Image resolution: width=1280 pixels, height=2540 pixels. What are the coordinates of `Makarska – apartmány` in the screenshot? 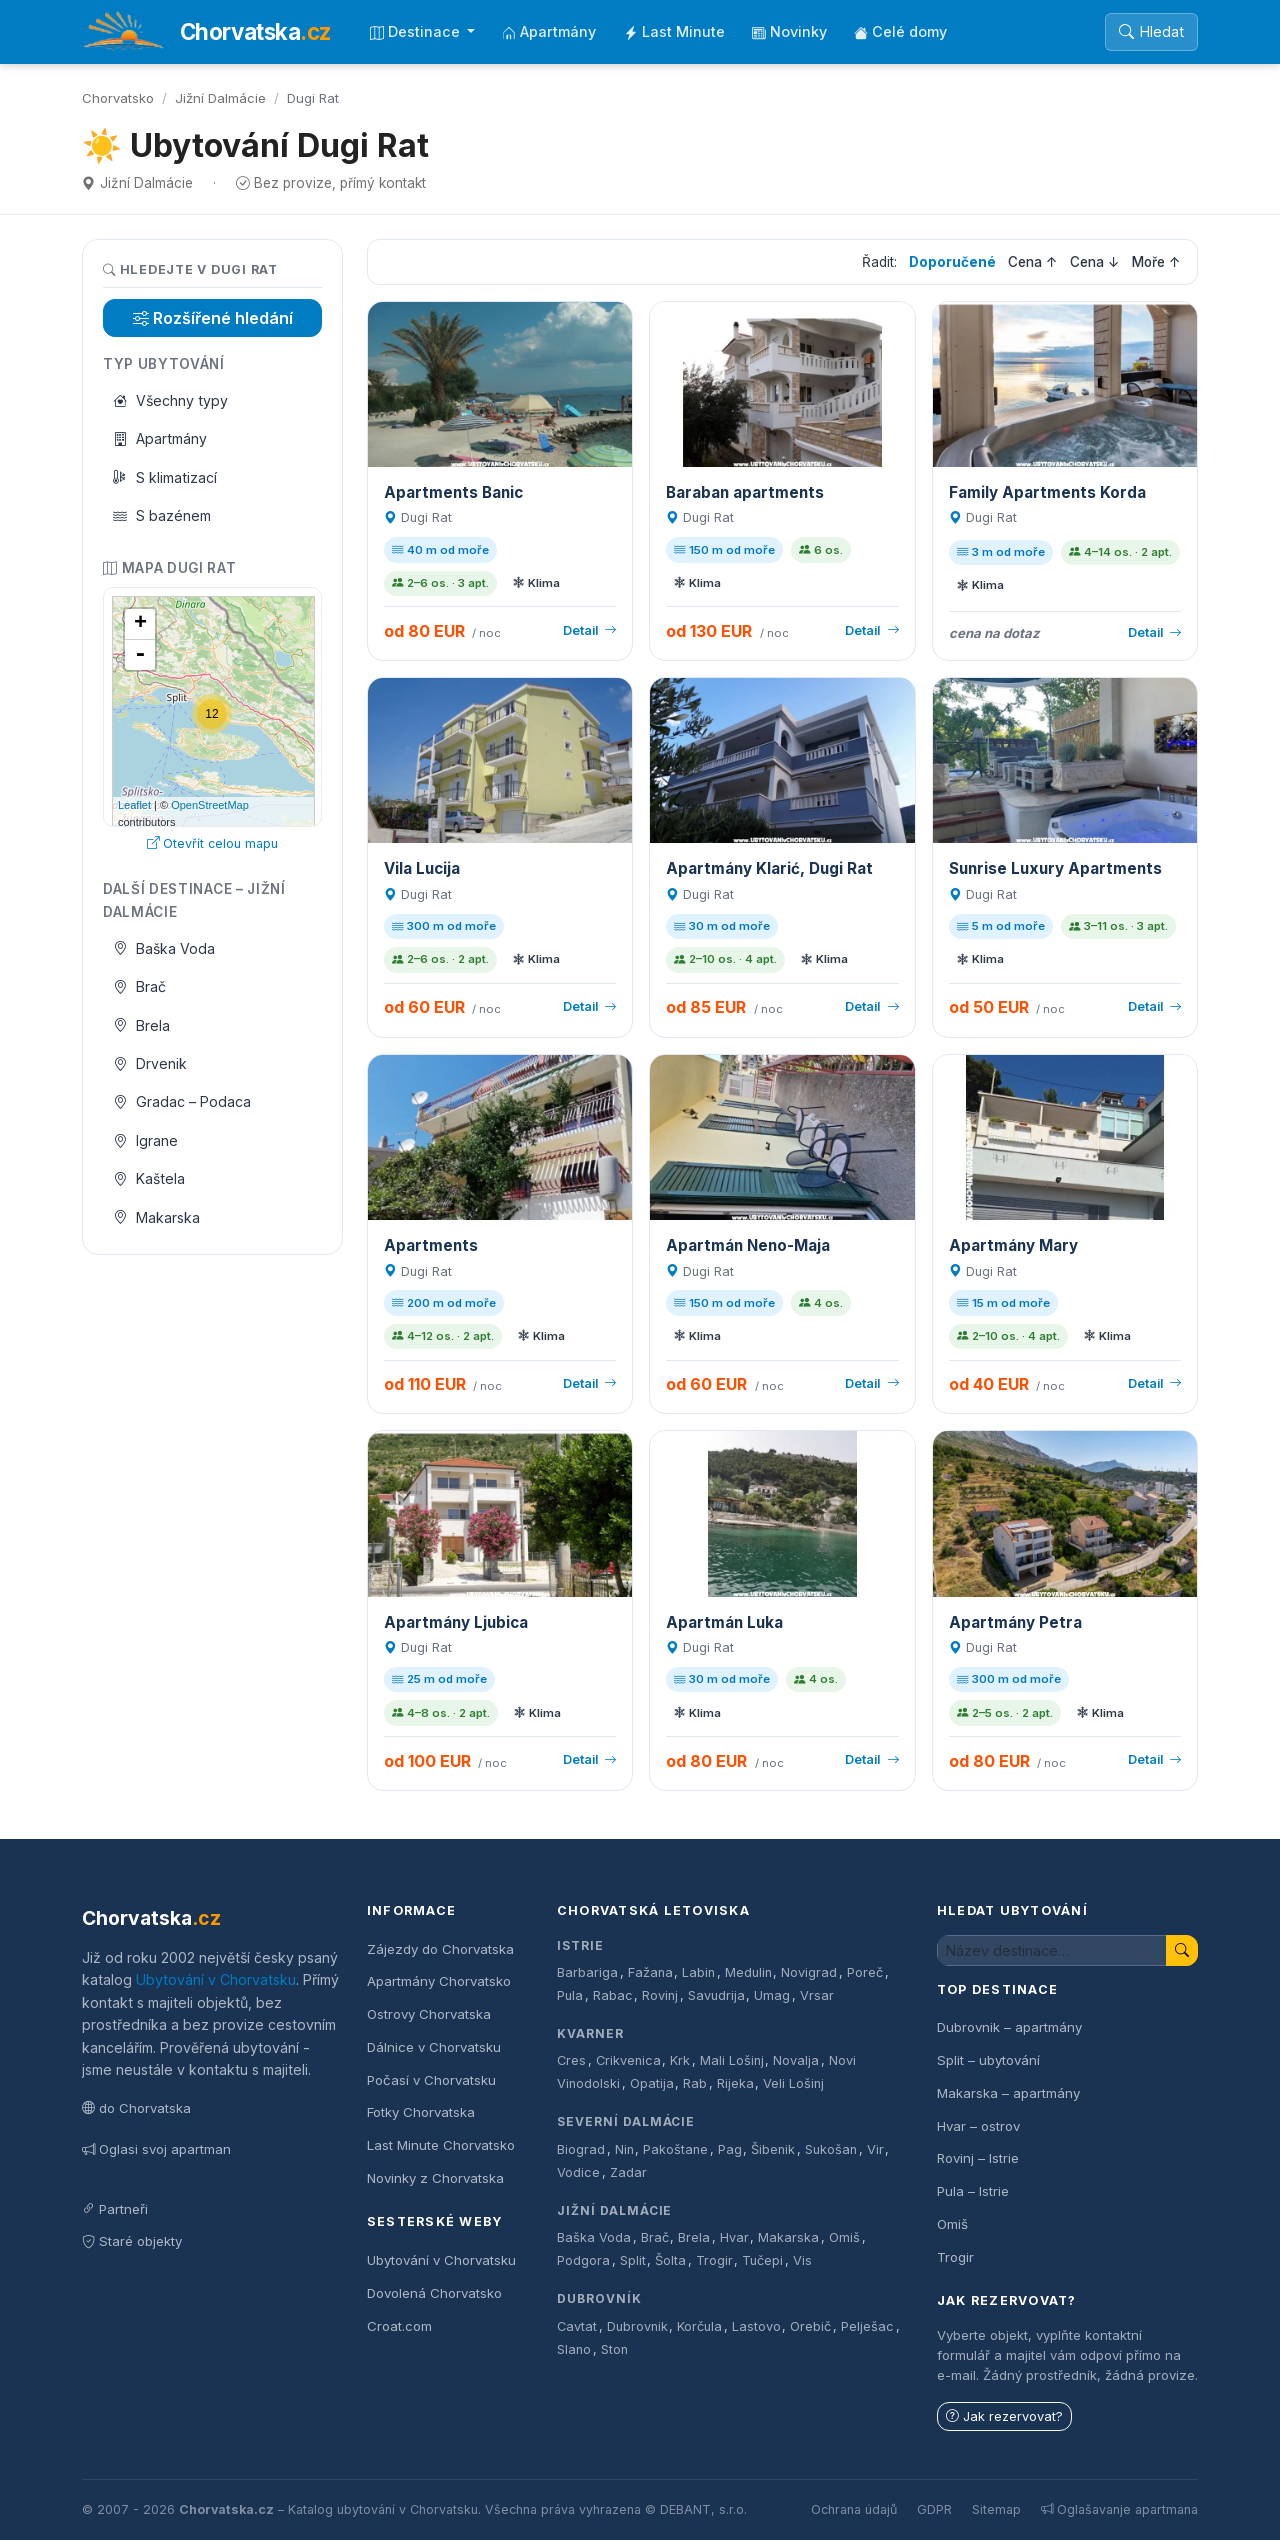 It's located at (1008, 2093).